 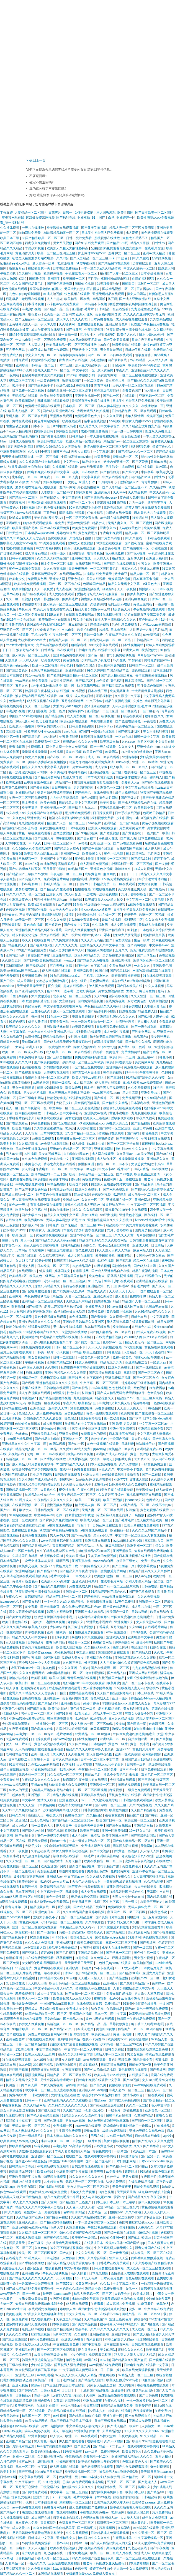 I want to click on 亚洲一区二区三, so click(x=24, y=2456).